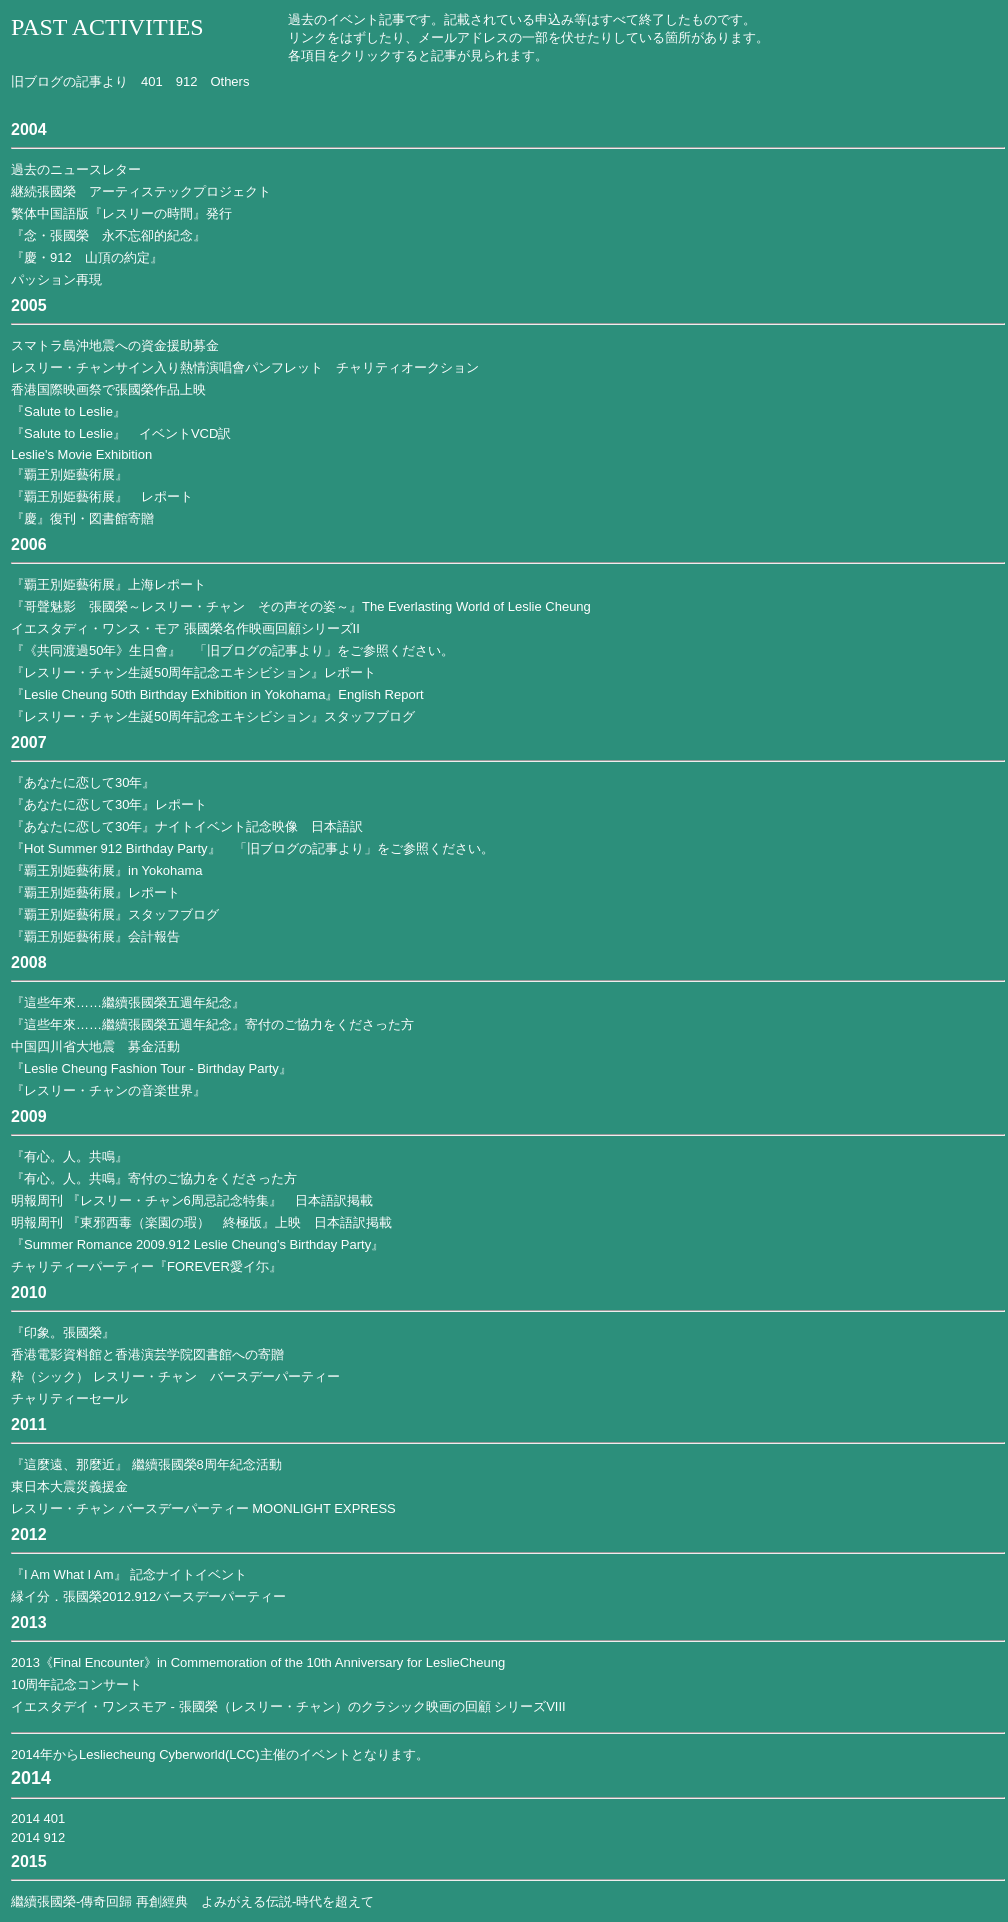 This screenshot has width=1008, height=1922. What do you see at coordinates (258, 1662) in the screenshot?
I see `2013《Final Encounter》in Commemoration of the 10th Anniversary for LeslieCheung` at bounding box center [258, 1662].